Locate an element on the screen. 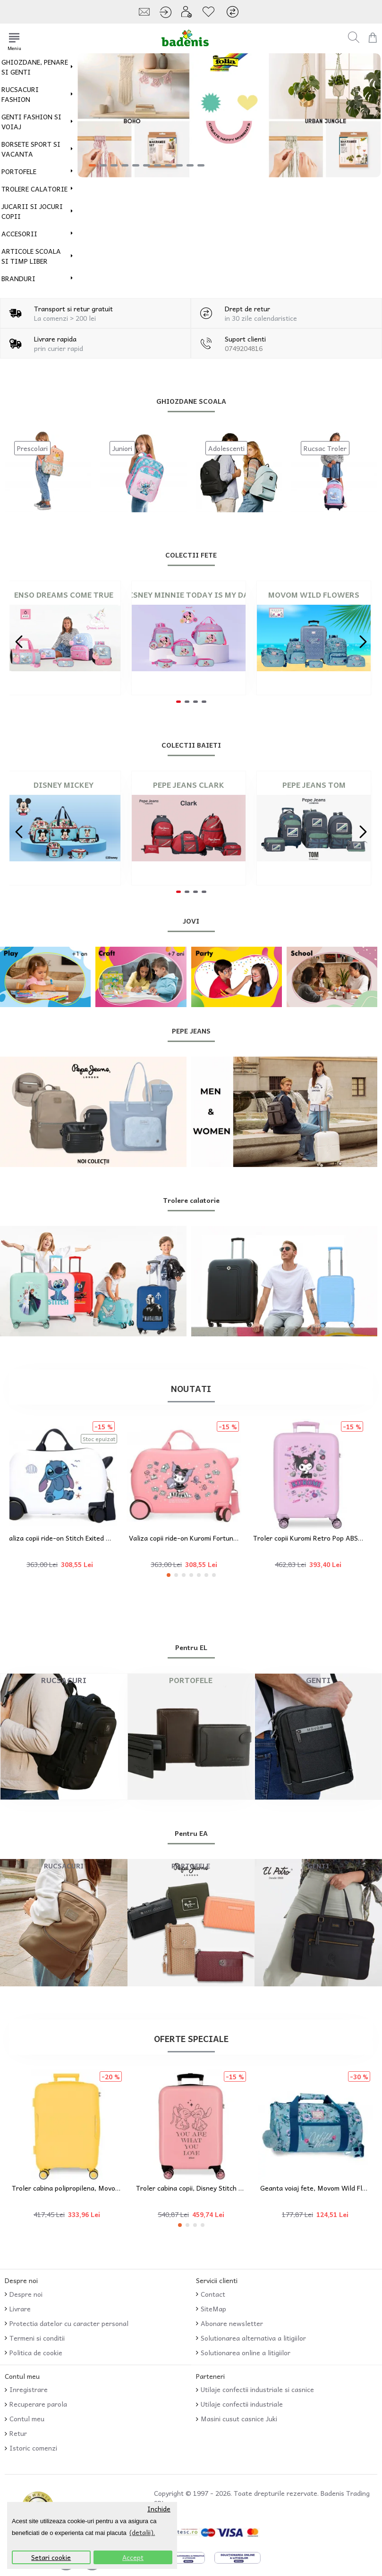 Image resolution: width=382 pixels, height=2576 pixels. Valiza copii ride-on Kuromi Fortune ABS 4 roti roz 45x31x20 cm is located at coordinates (191, 1538).